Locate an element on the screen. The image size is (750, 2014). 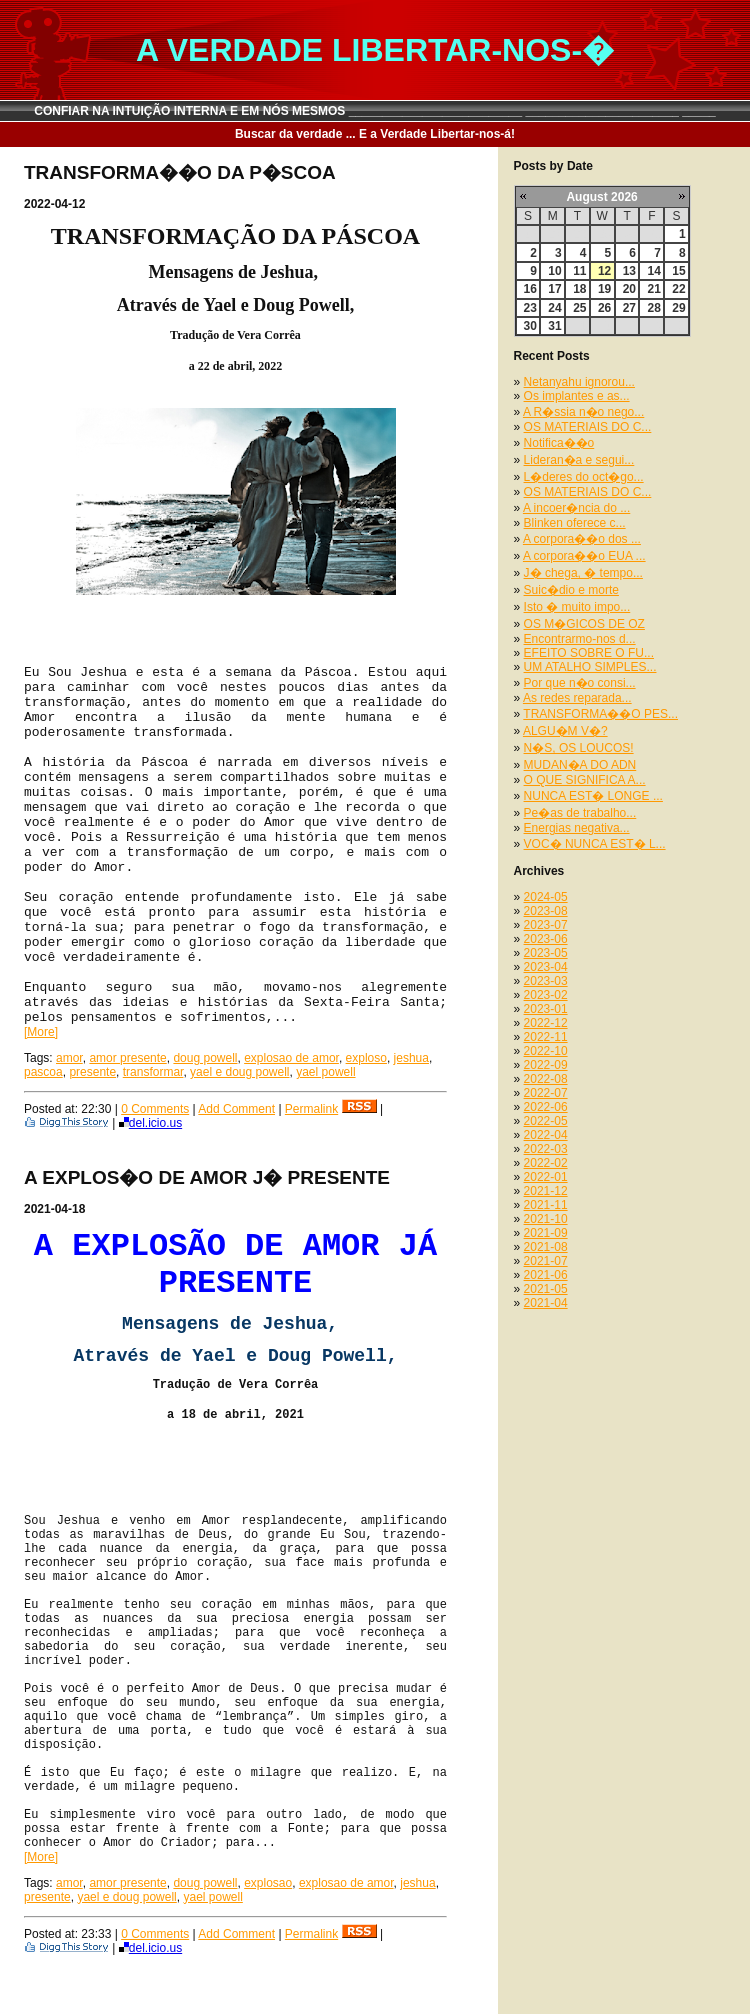
As redes reparada... is located at coordinates (577, 698).